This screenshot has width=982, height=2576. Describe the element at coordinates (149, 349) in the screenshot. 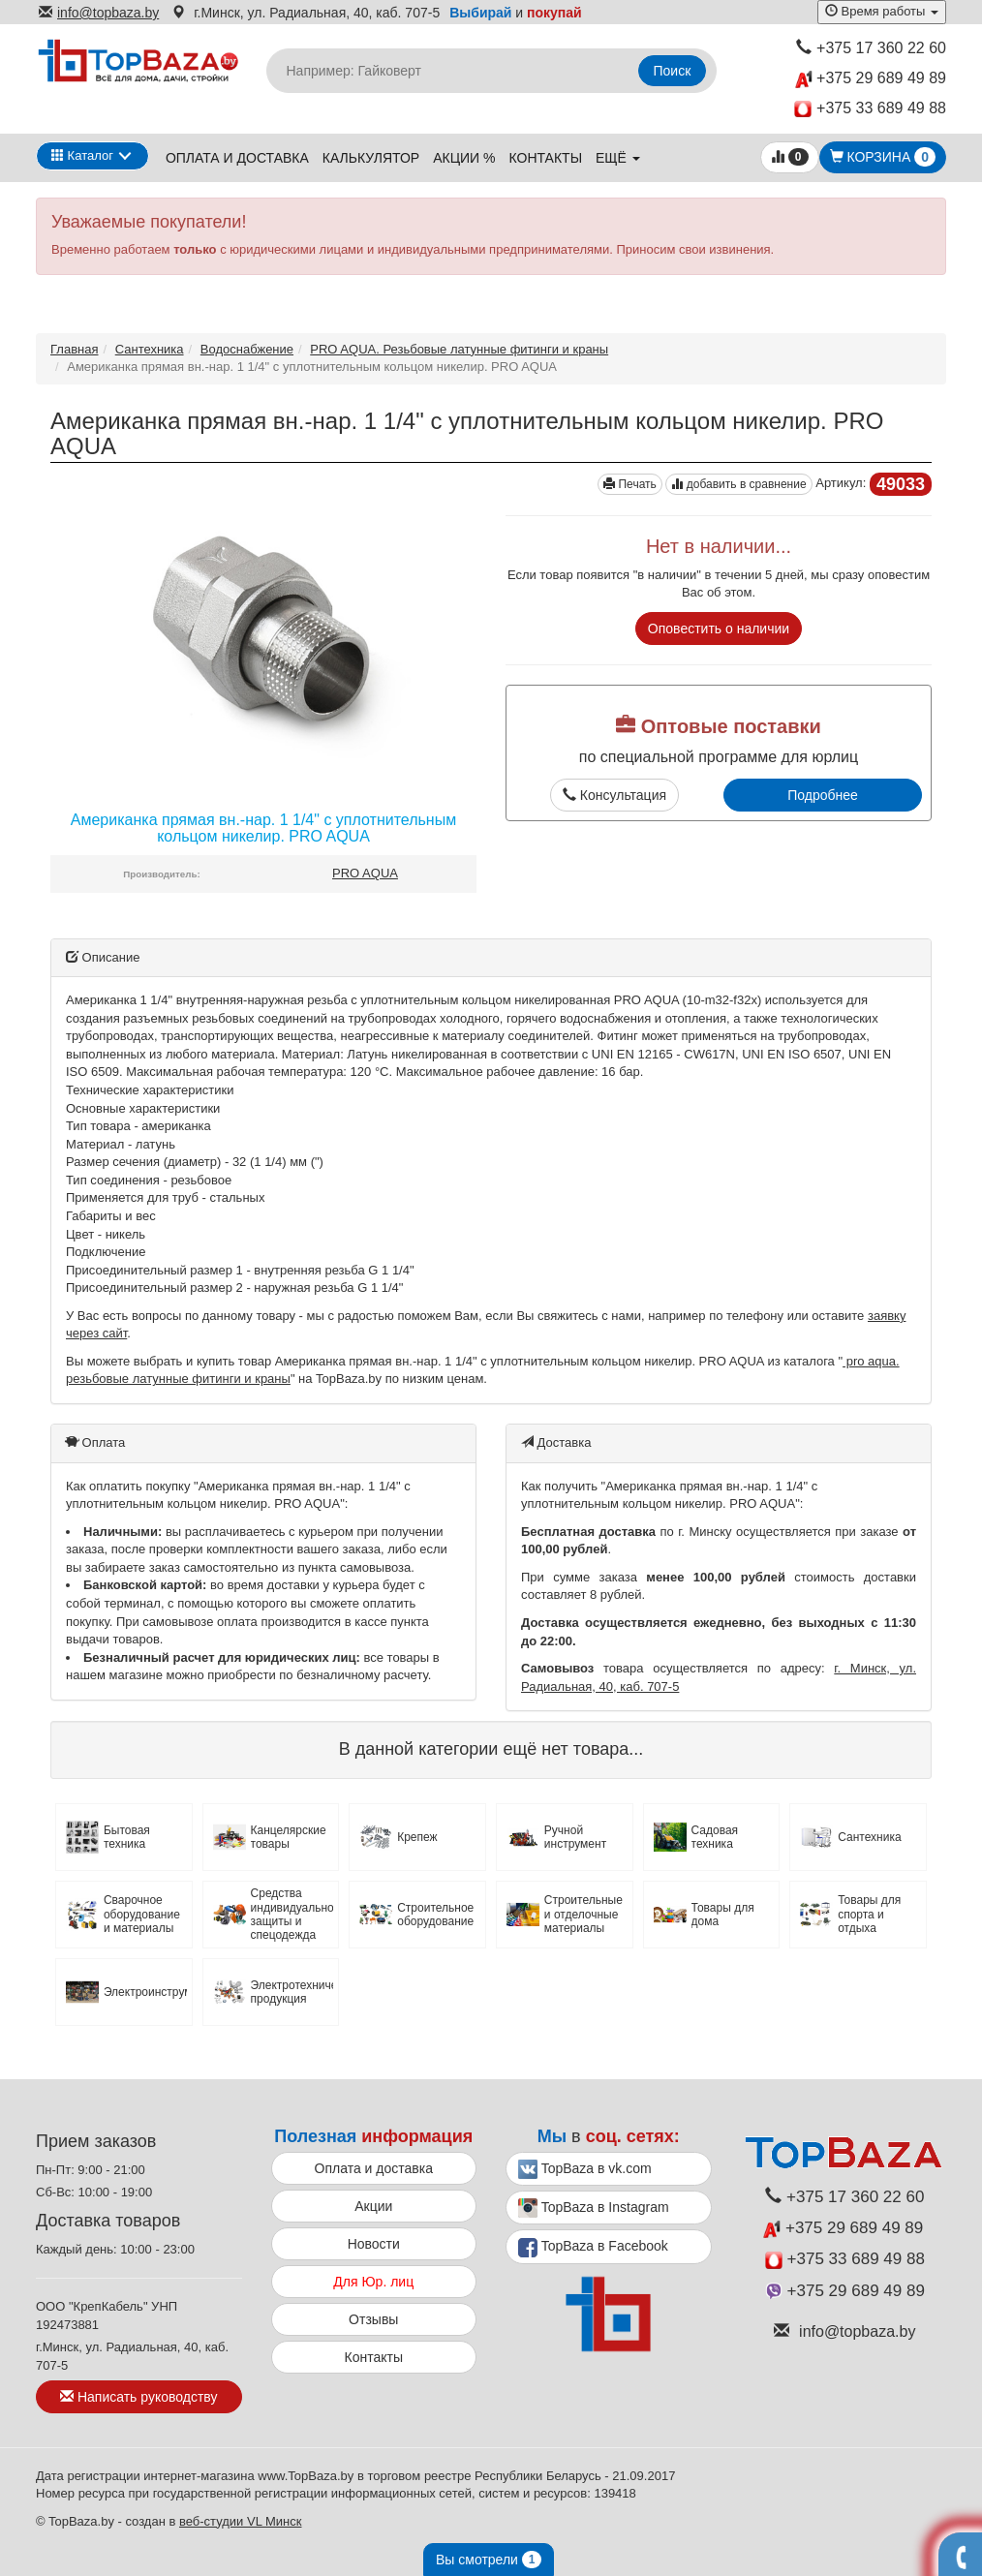

I see `Сантехника` at that location.